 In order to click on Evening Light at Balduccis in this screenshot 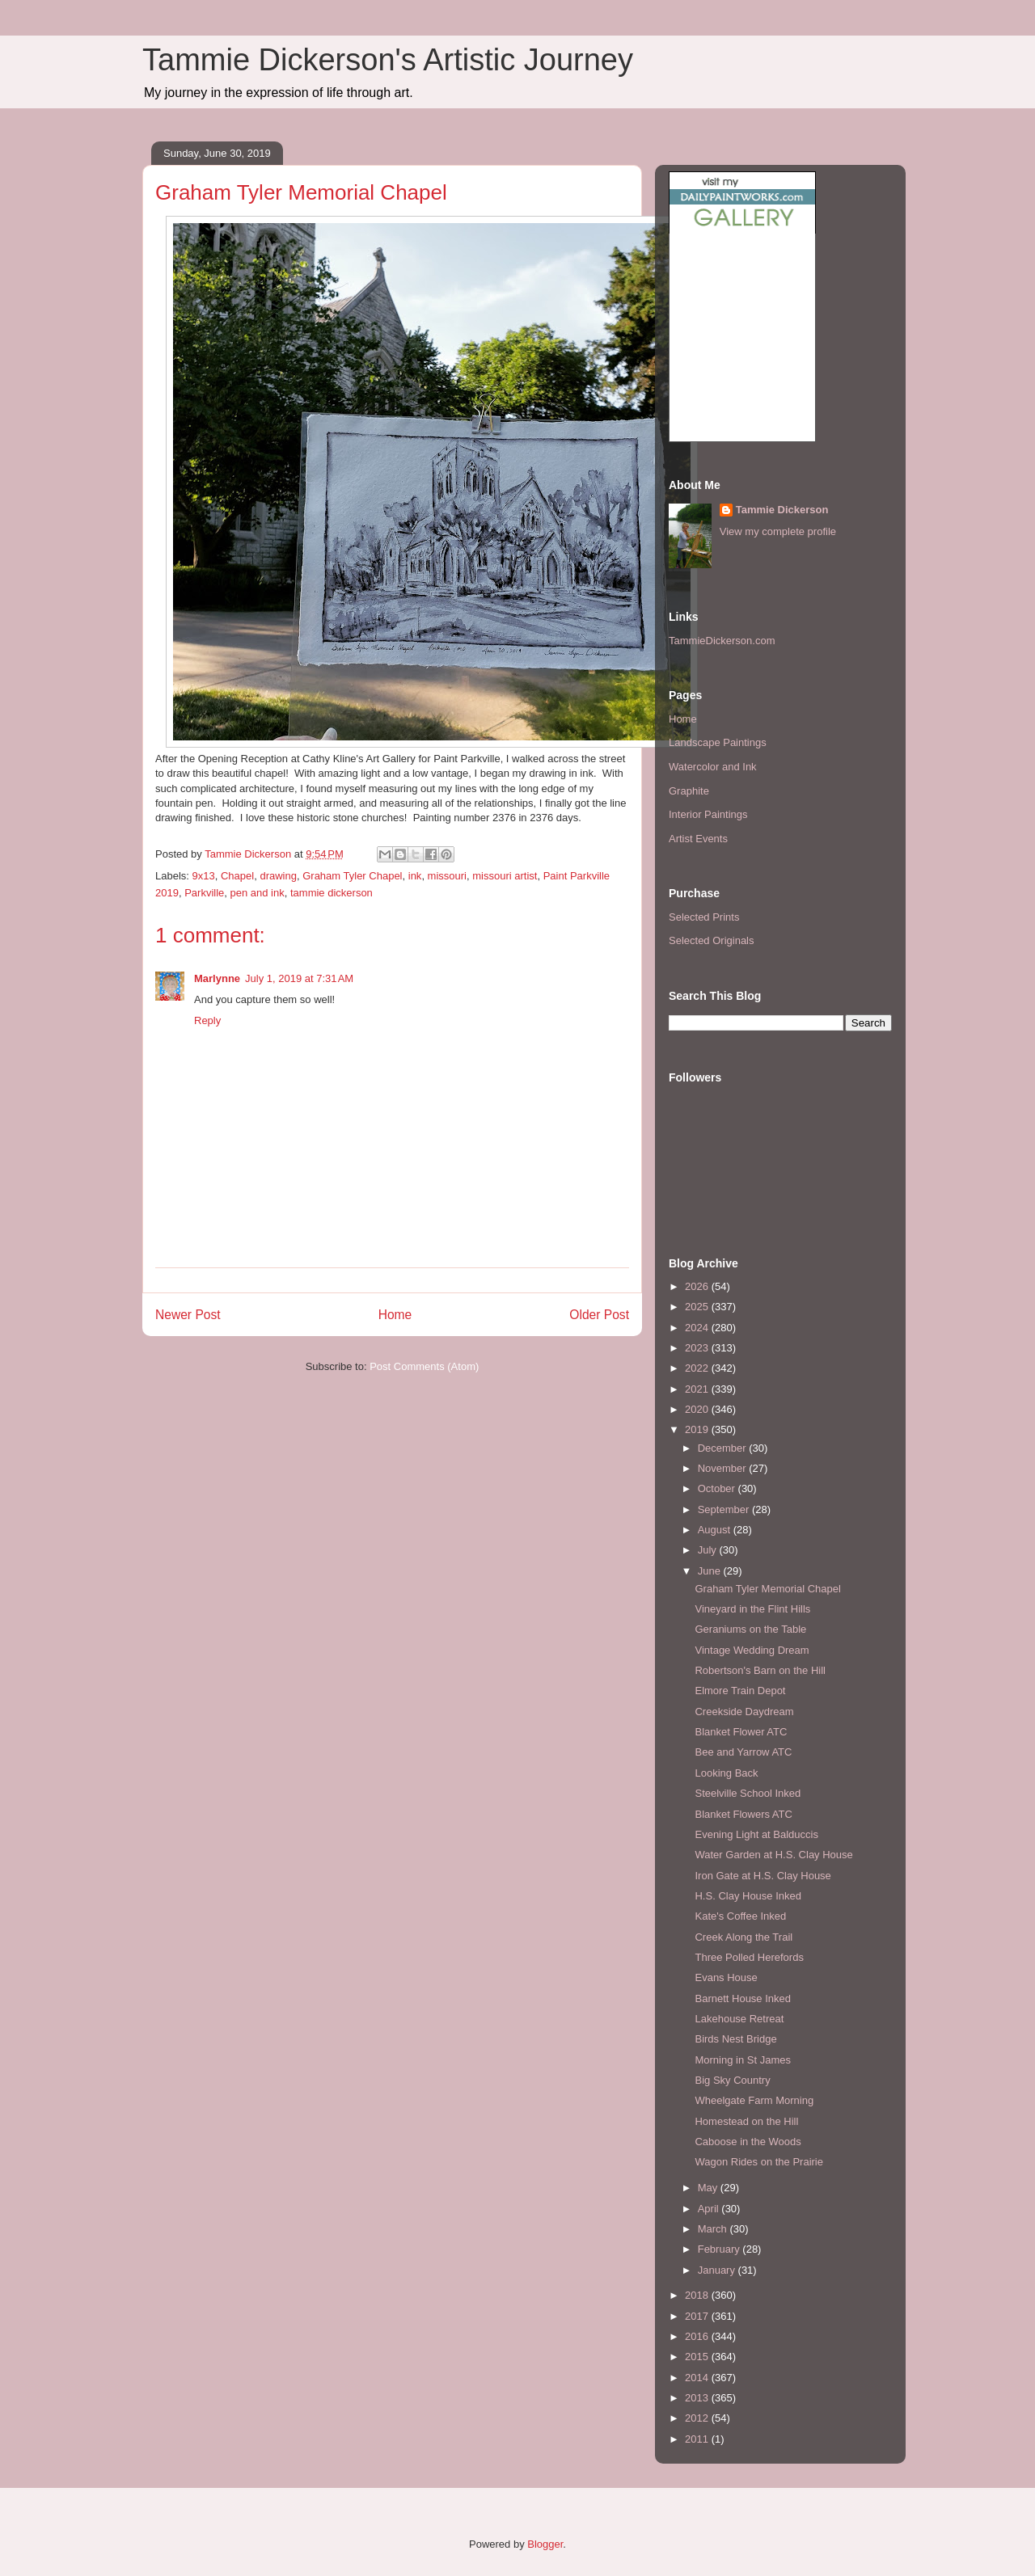, I will do `click(756, 1834)`.